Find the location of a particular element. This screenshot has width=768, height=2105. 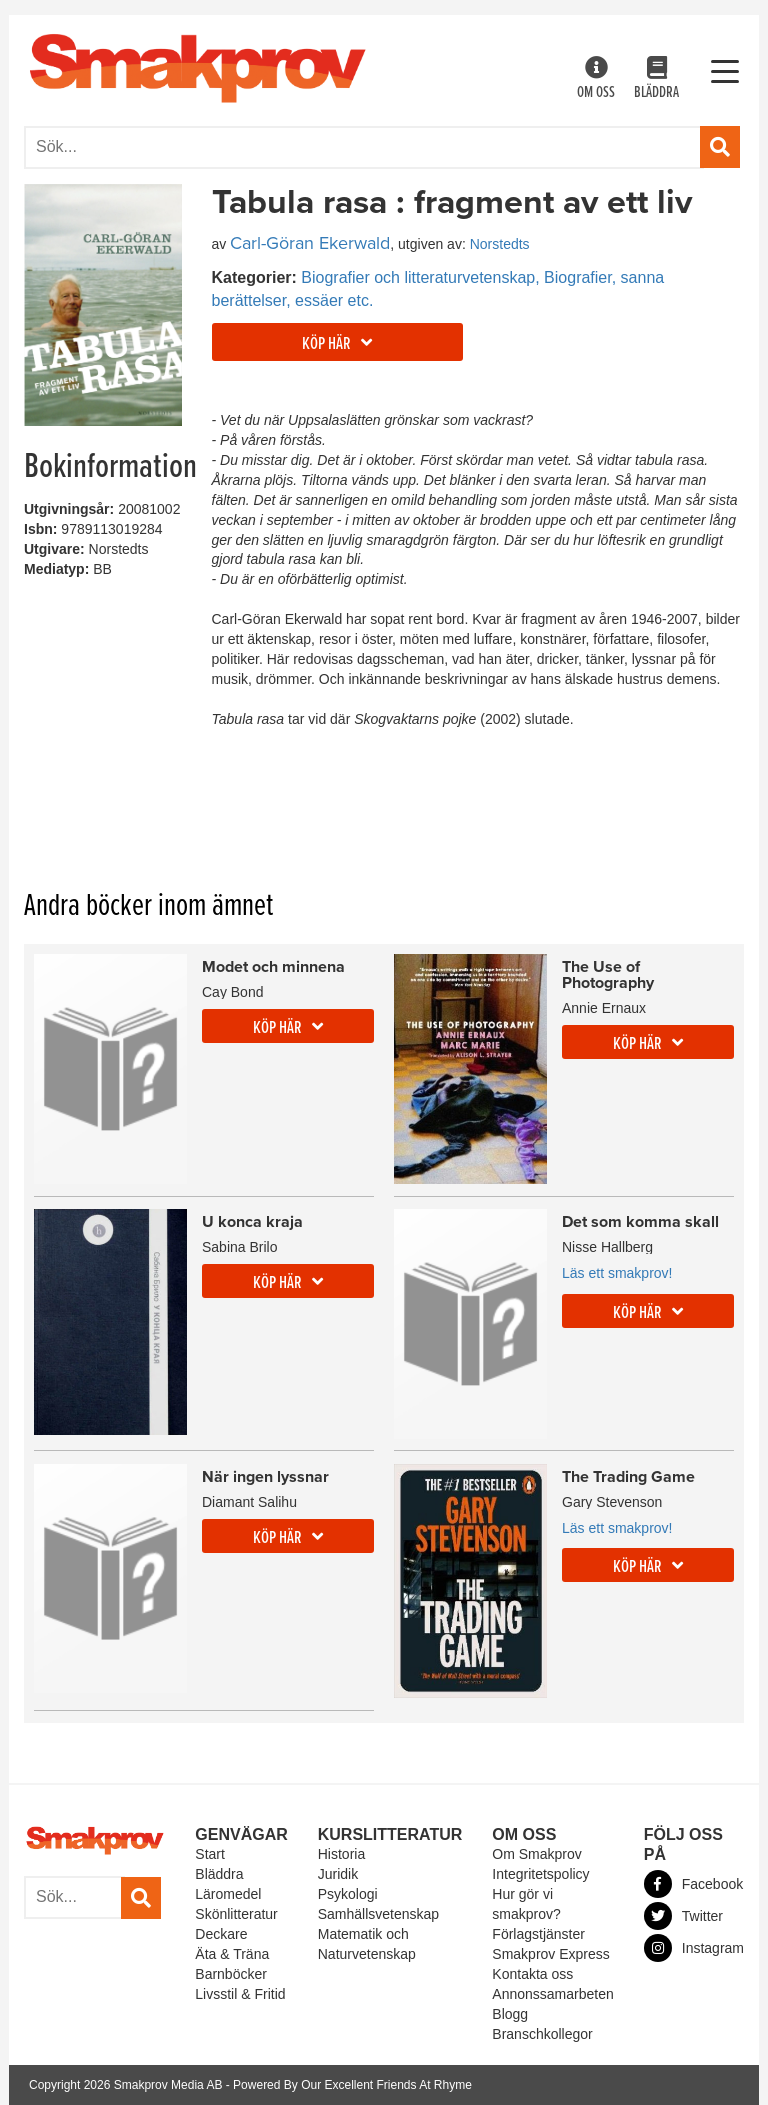

Powered By Our Excellent Friends At Rhyme is located at coordinates (352, 2085).